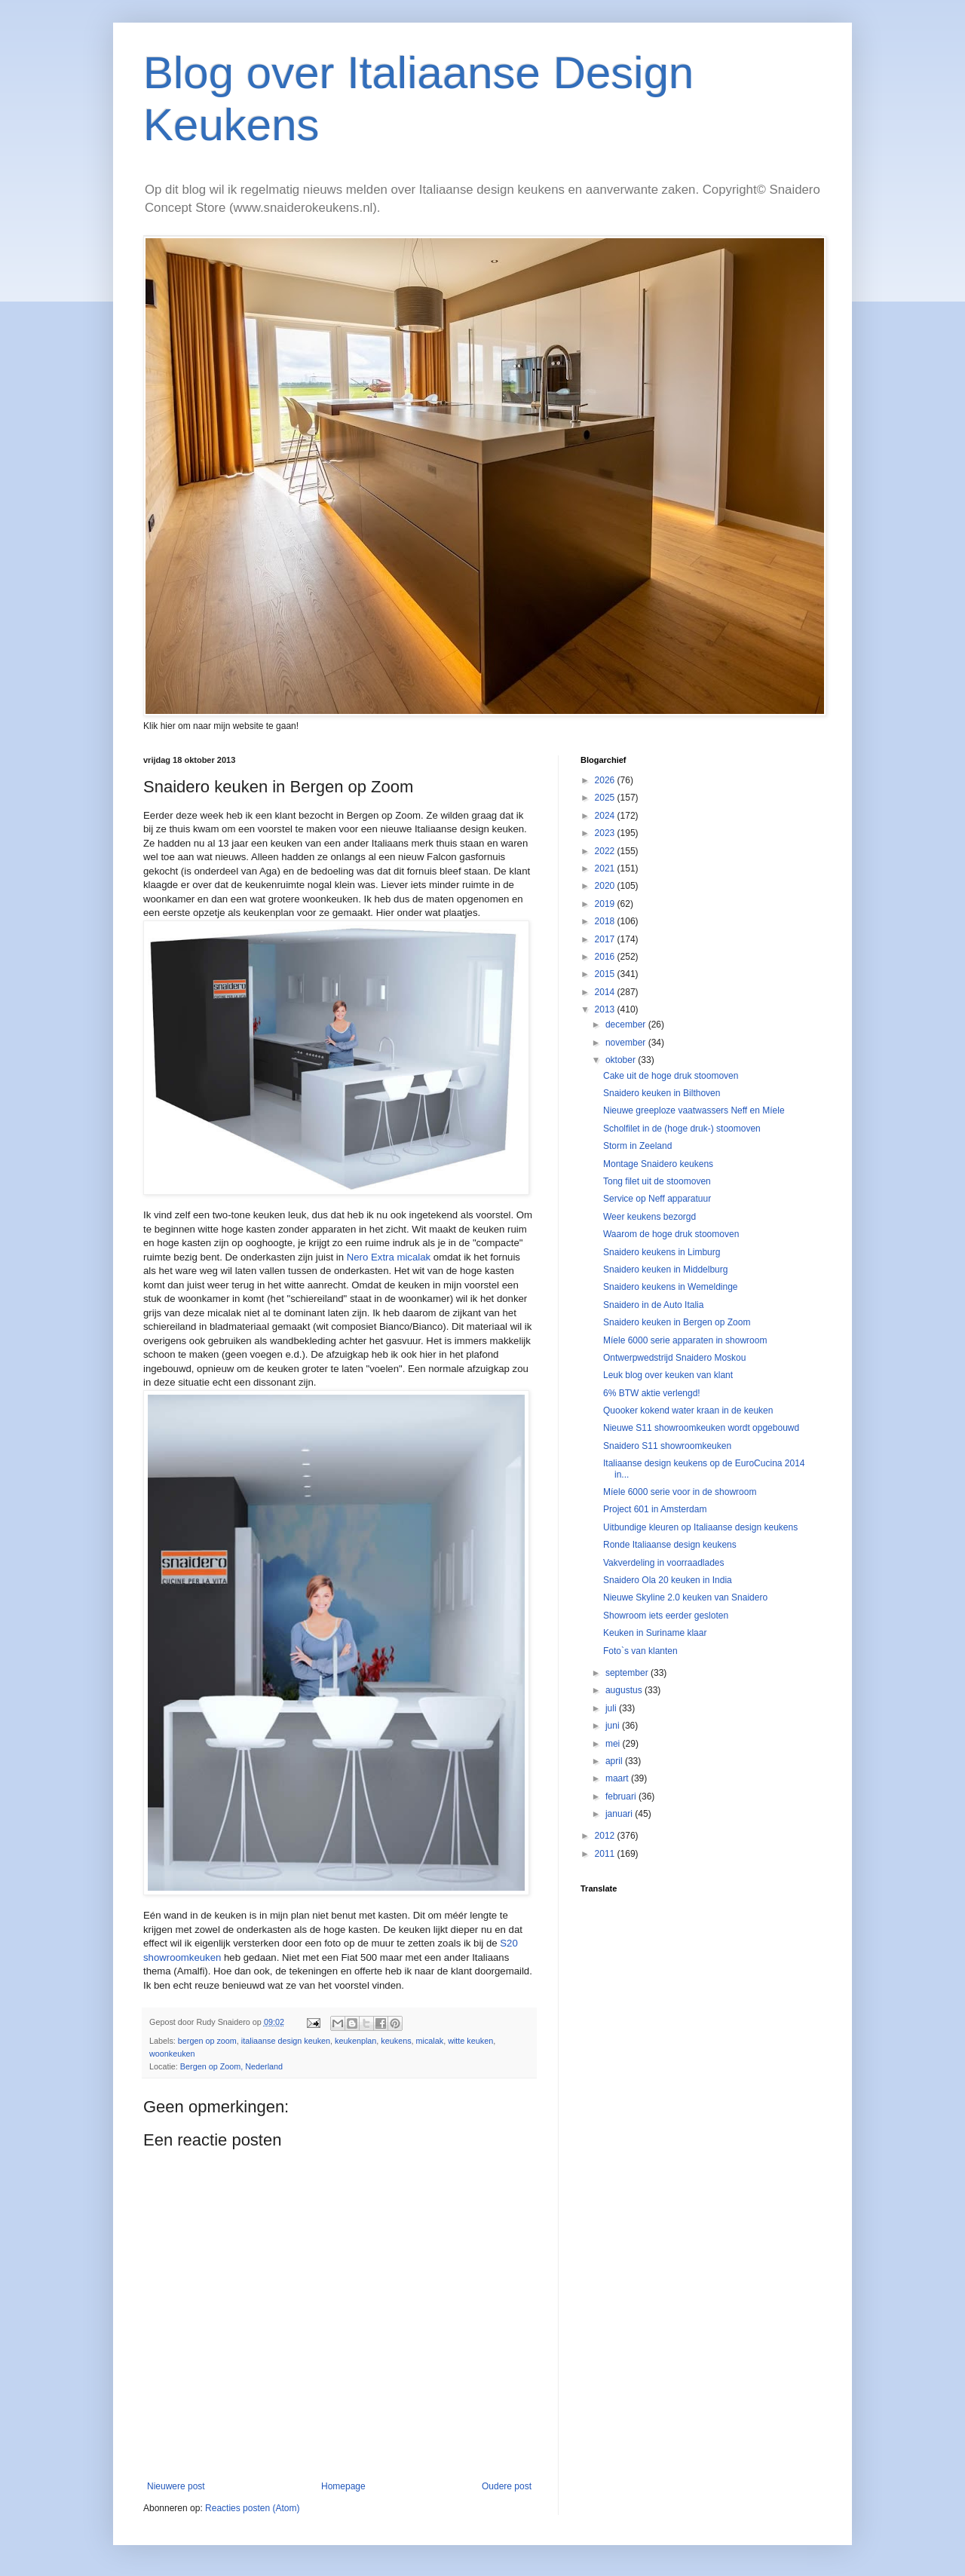 The height and width of the screenshot is (2576, 965). I want to click on januari, so click(620, 1814).